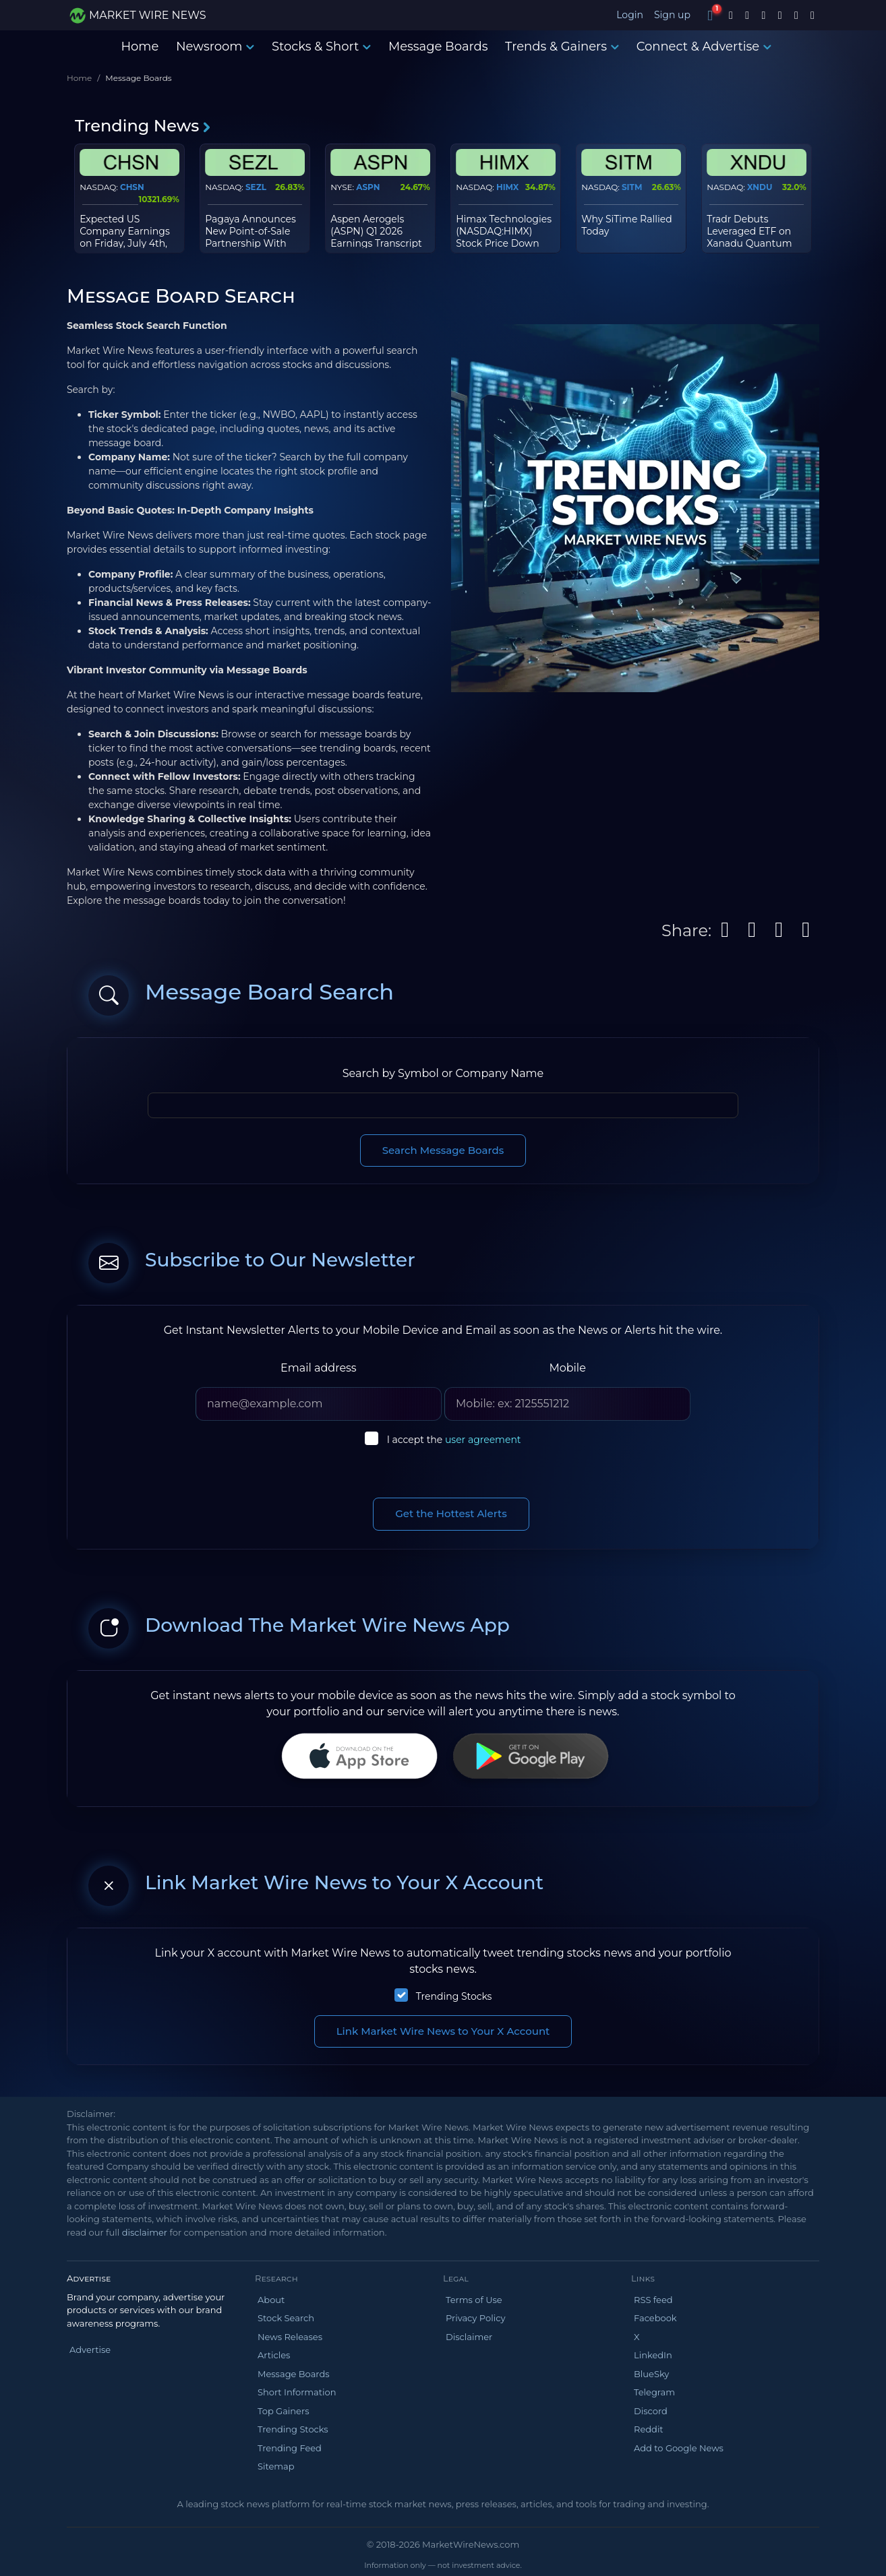  What do you see at coordinates (132, 187) in the screenshot?
I see `CHSN` at bounding box center [132, 187].